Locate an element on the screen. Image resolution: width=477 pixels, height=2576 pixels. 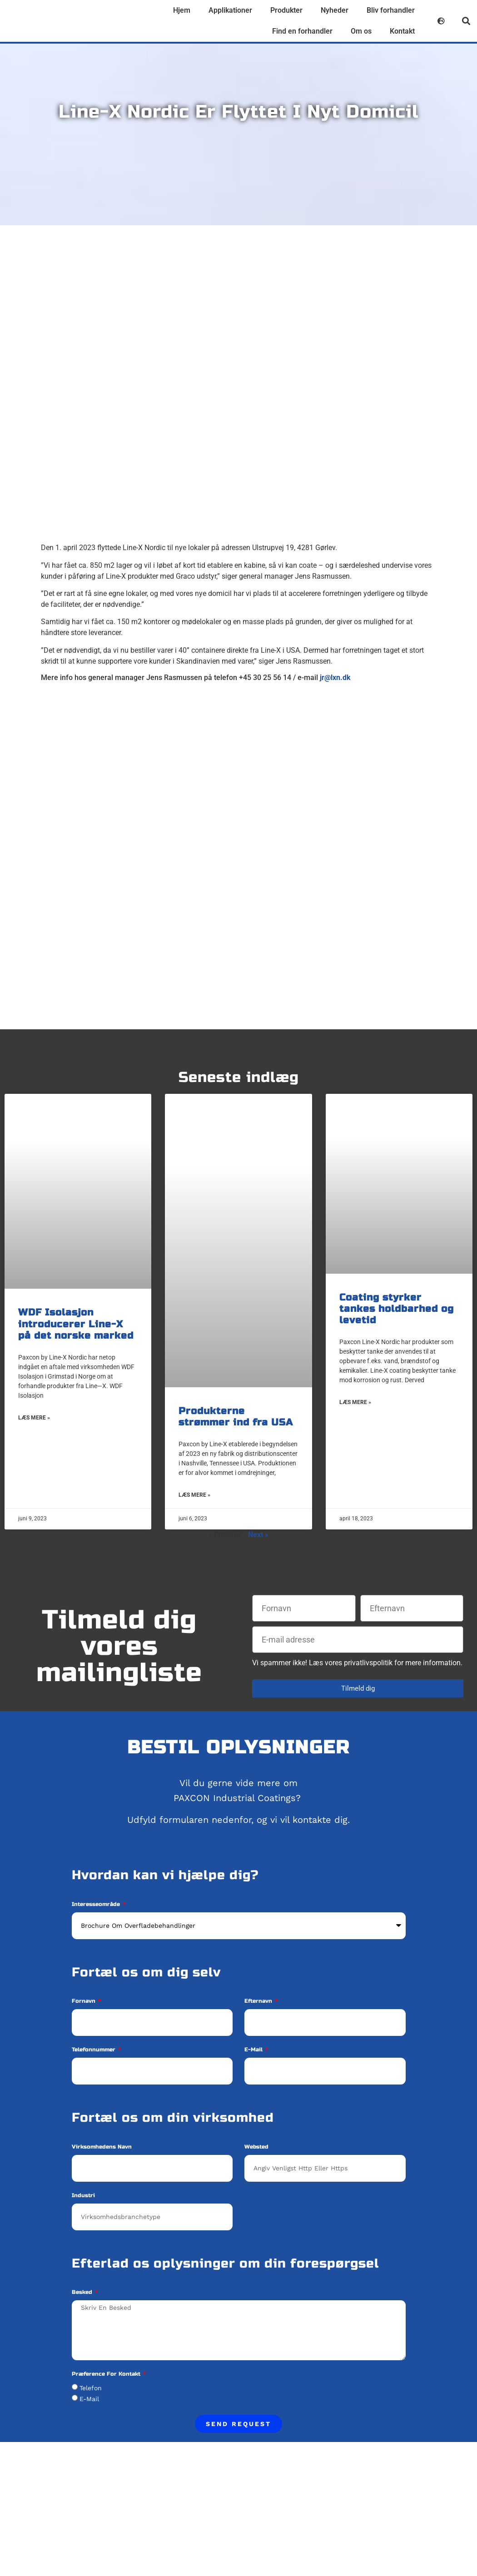
Efternavn is located at coordinates (259, 2001).